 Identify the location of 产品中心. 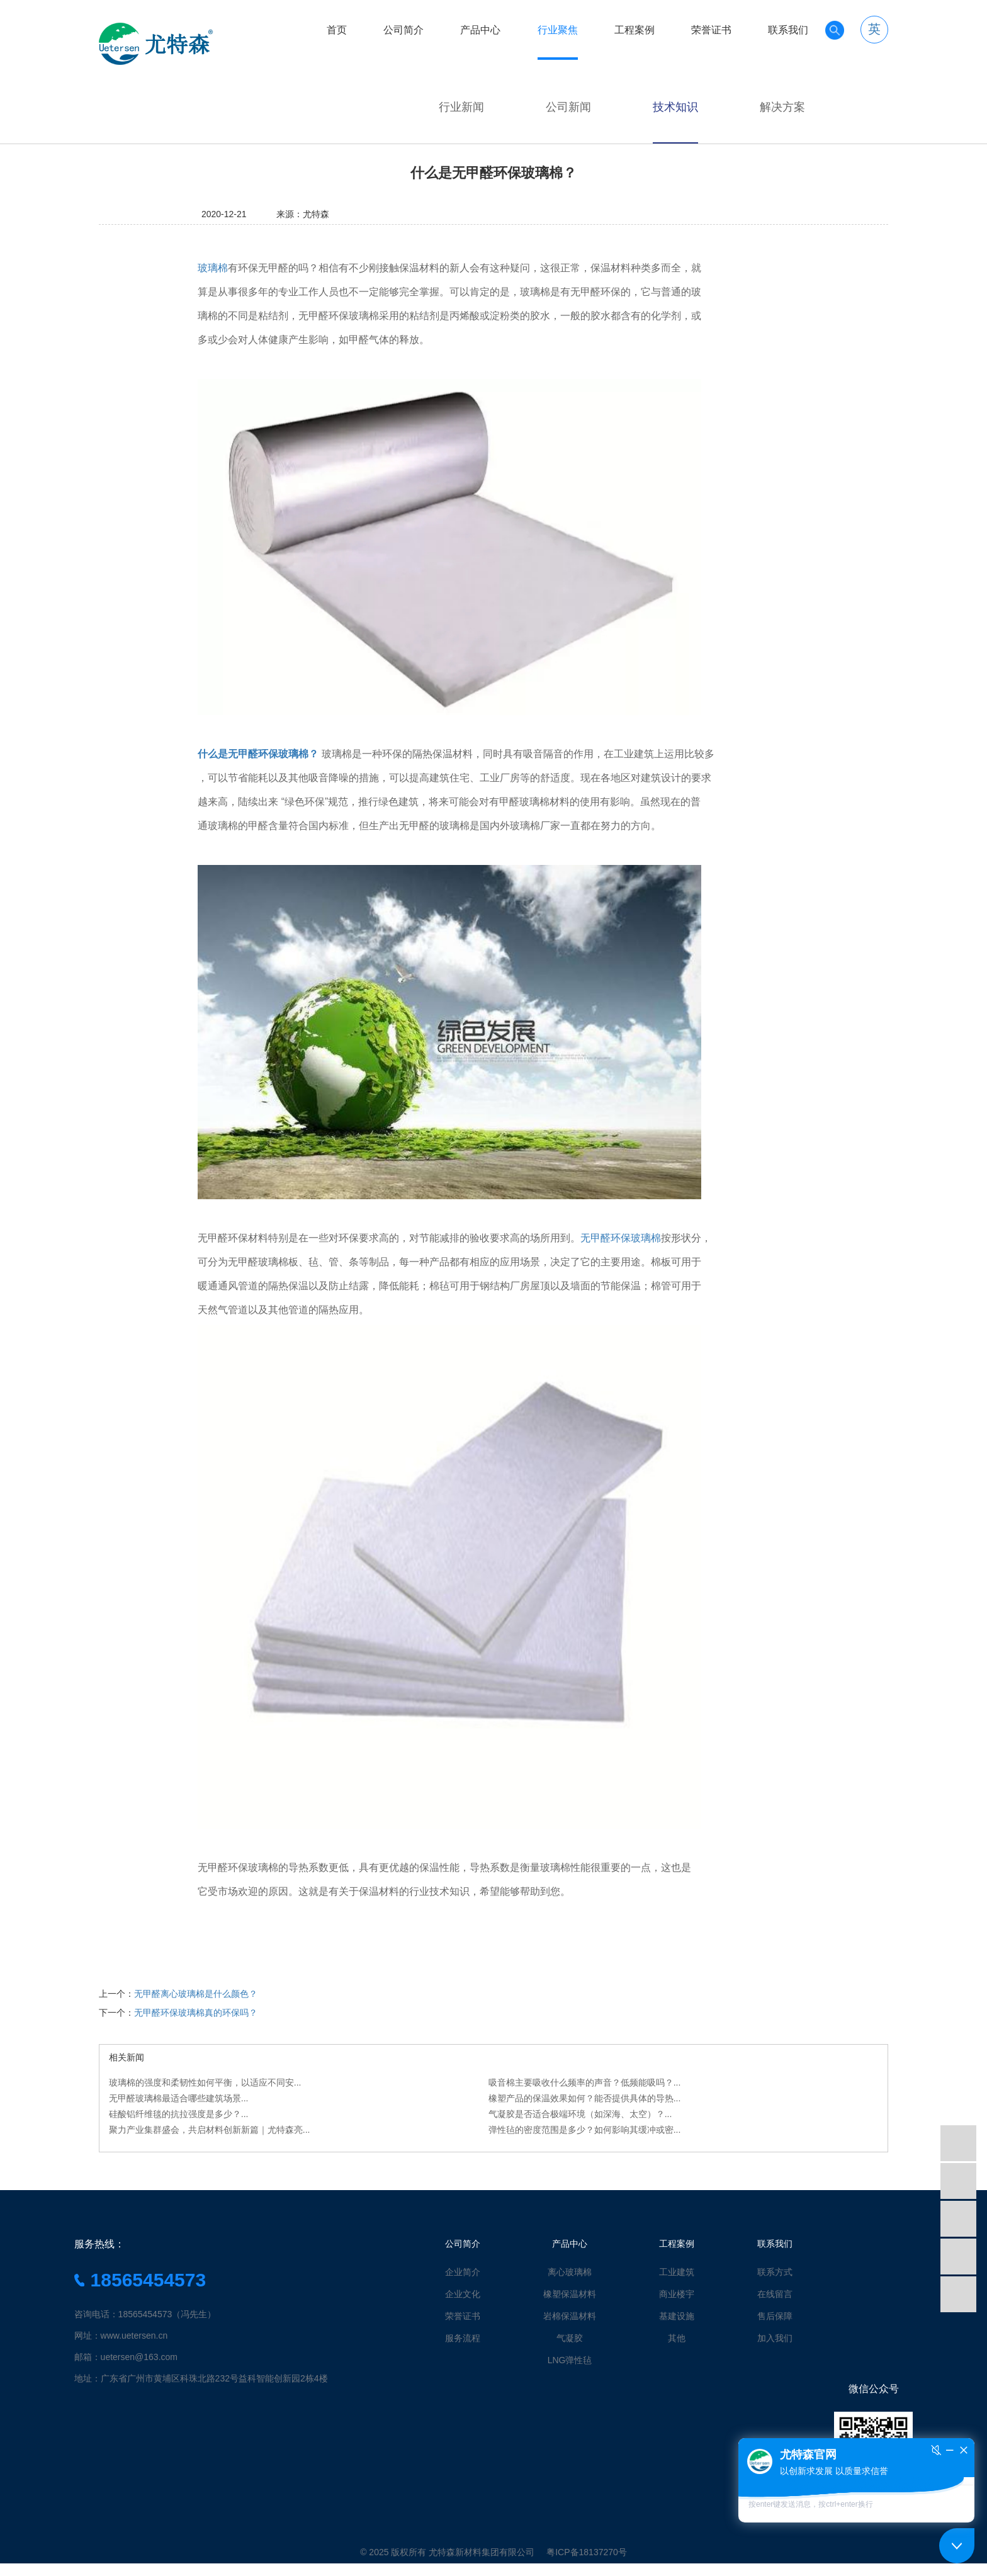
(480, 30).